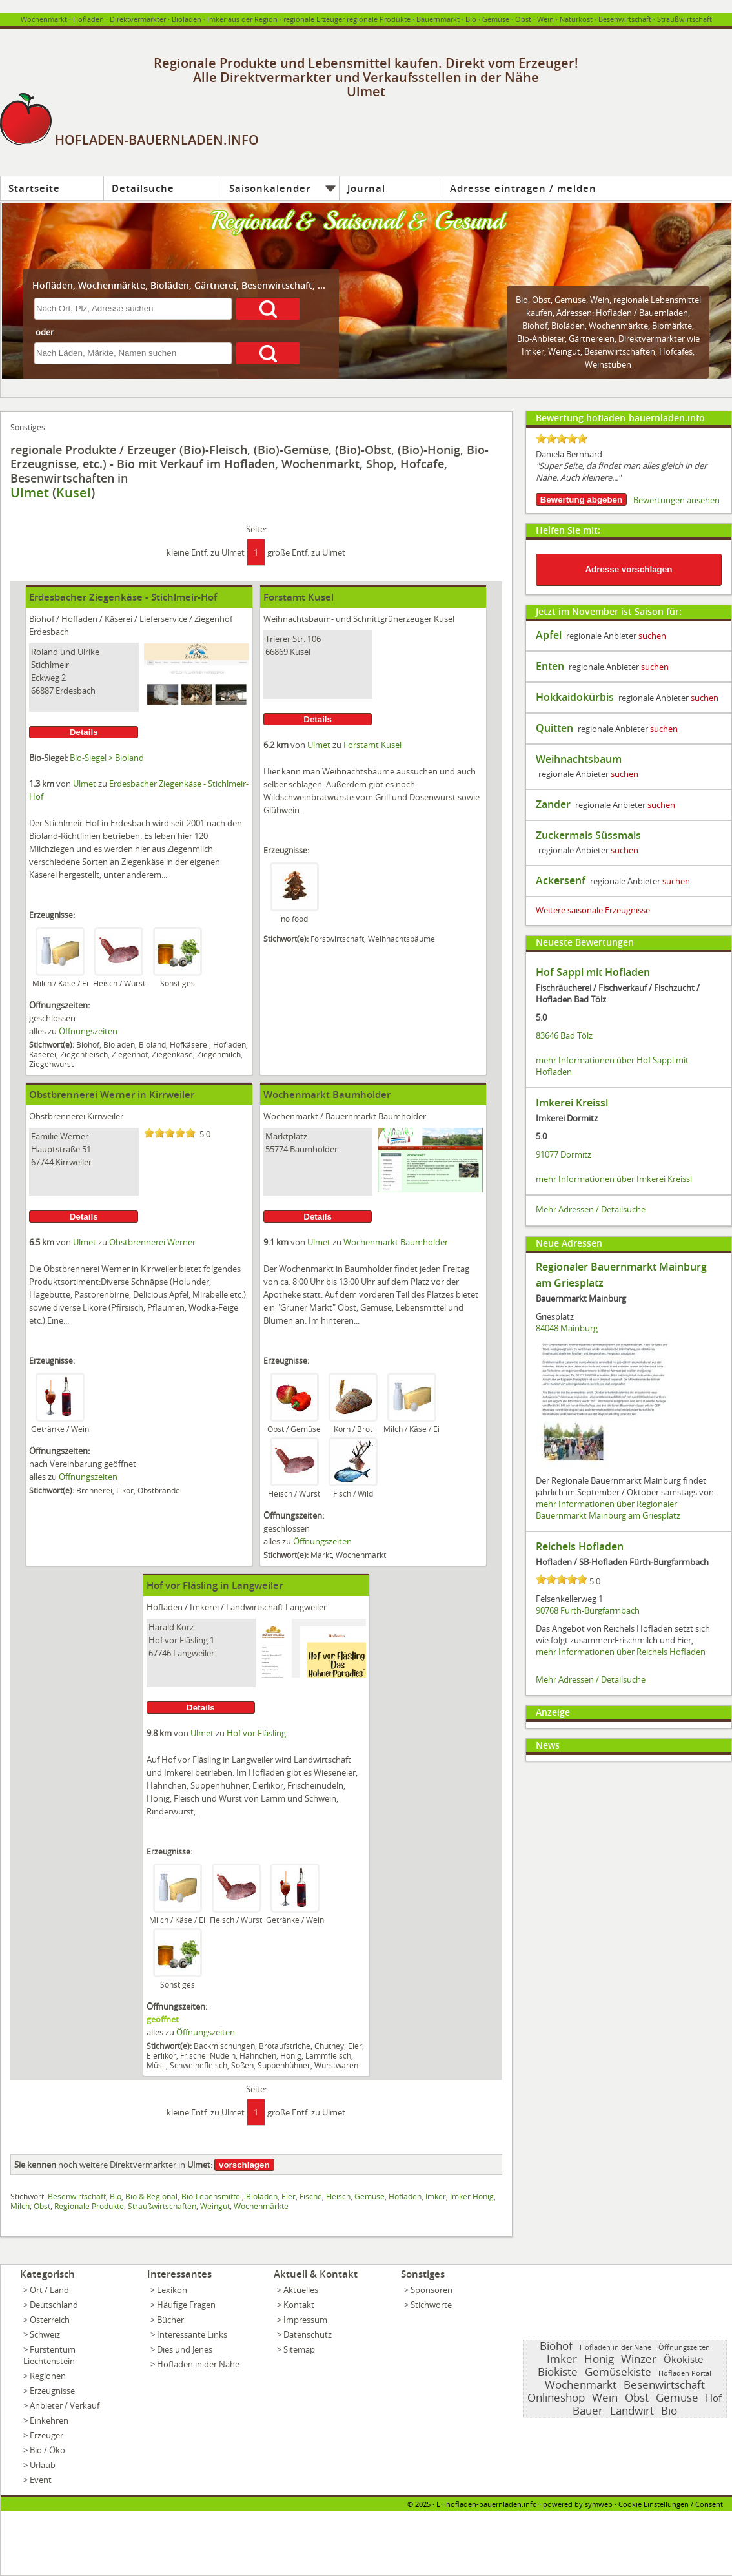 The image size is (732, 2576). Describe the element at coordinates (563, 1154) in the screenshot. I see `91077 Dormitz` at that location.